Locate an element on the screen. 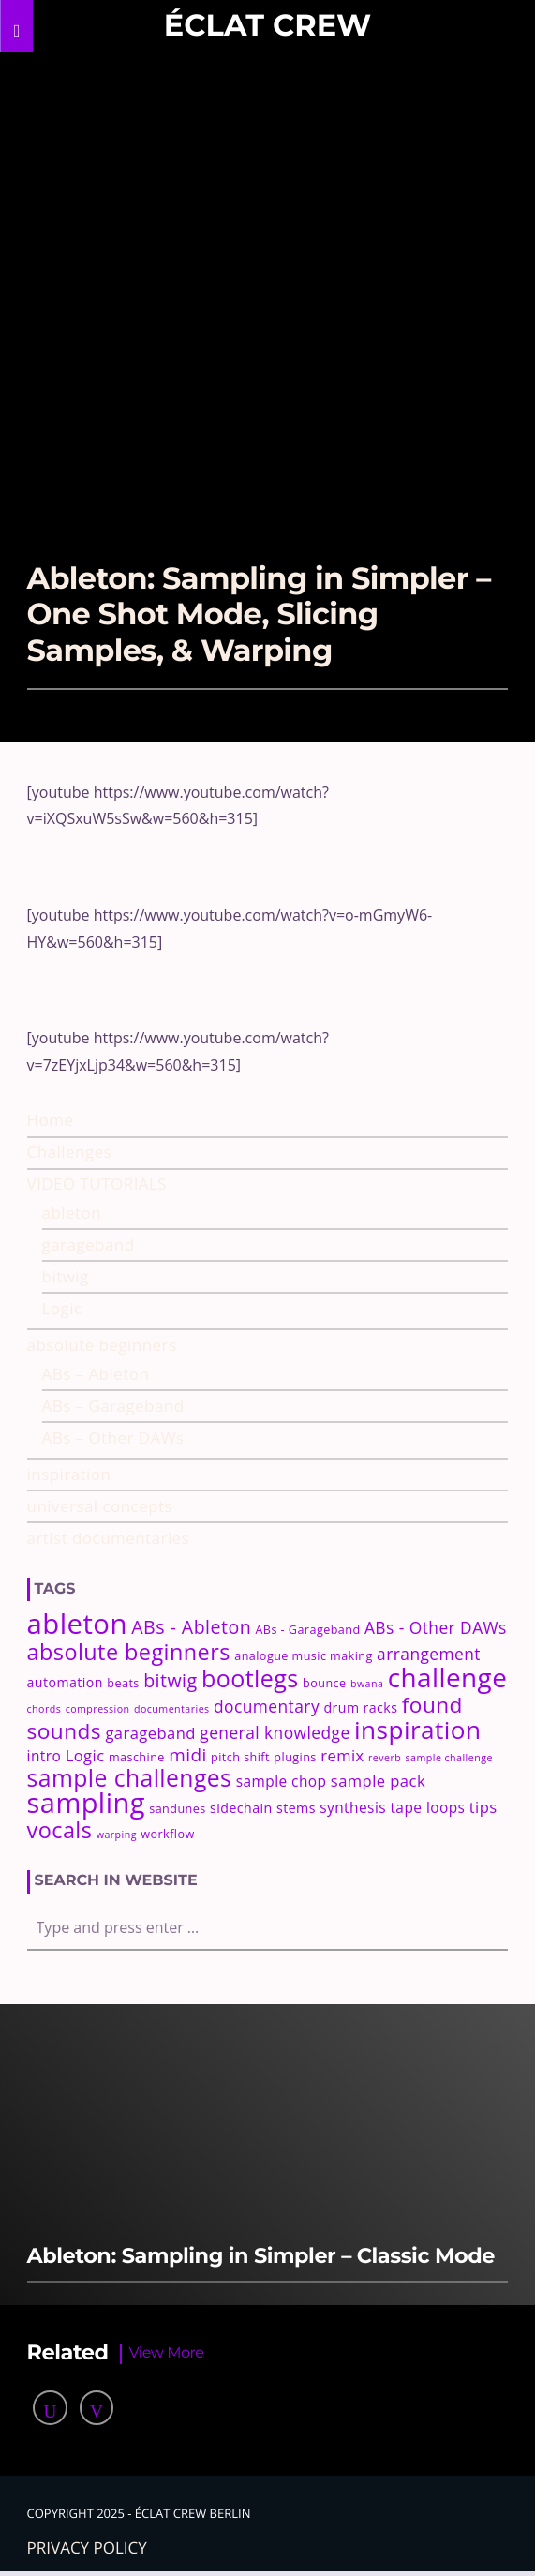 The width and height of the screenshot is (535, 2576). arrangement [arrangement (7 items)] is located at coordinates (429, 1653).